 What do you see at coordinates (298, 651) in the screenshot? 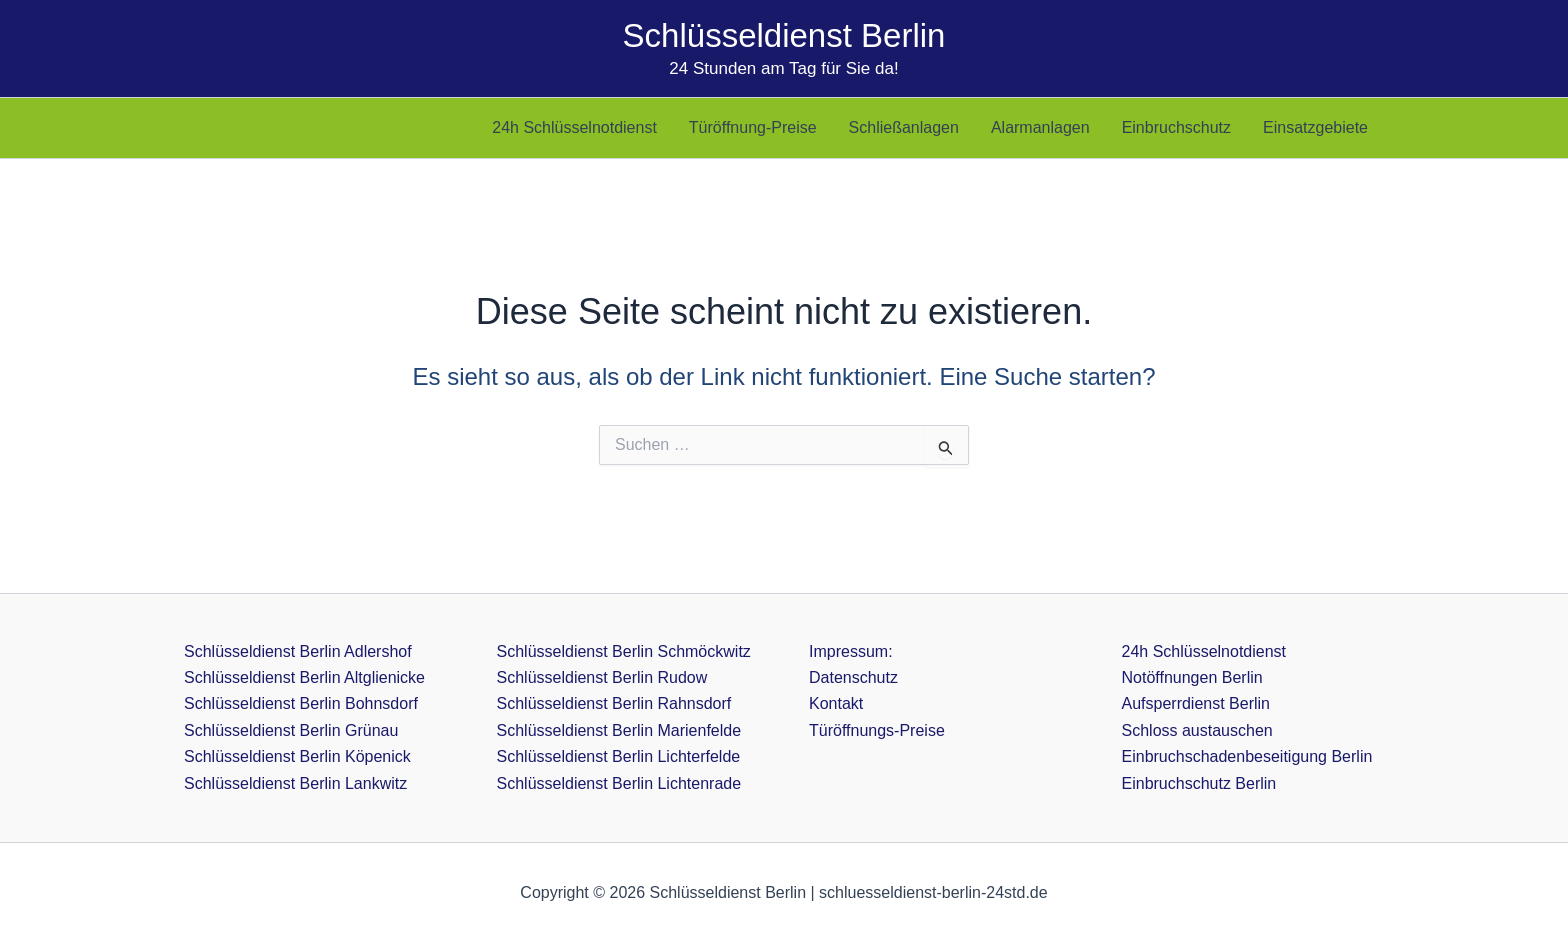
I see `Schlüsseldienst Berlin Adlershof` at bounding box center [298, 651].